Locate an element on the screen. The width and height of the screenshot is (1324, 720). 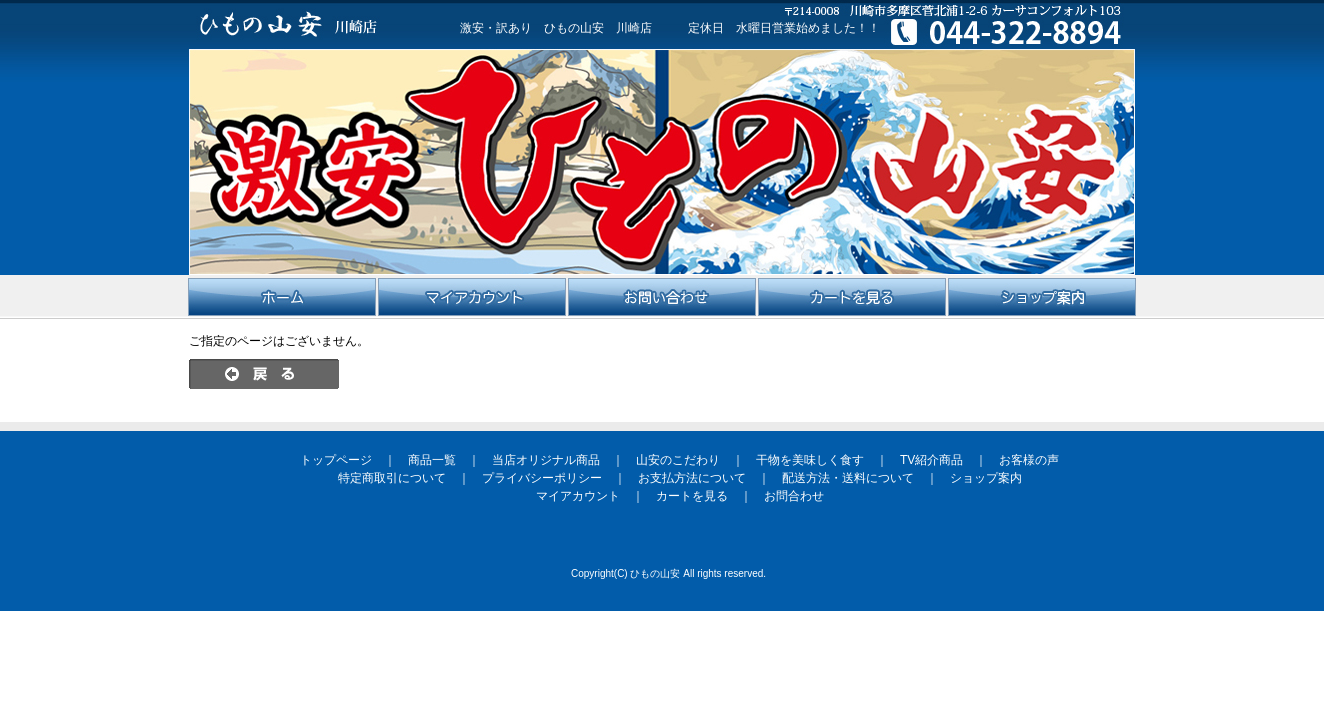
山安のこだわり is located at coordinates (678, 460).